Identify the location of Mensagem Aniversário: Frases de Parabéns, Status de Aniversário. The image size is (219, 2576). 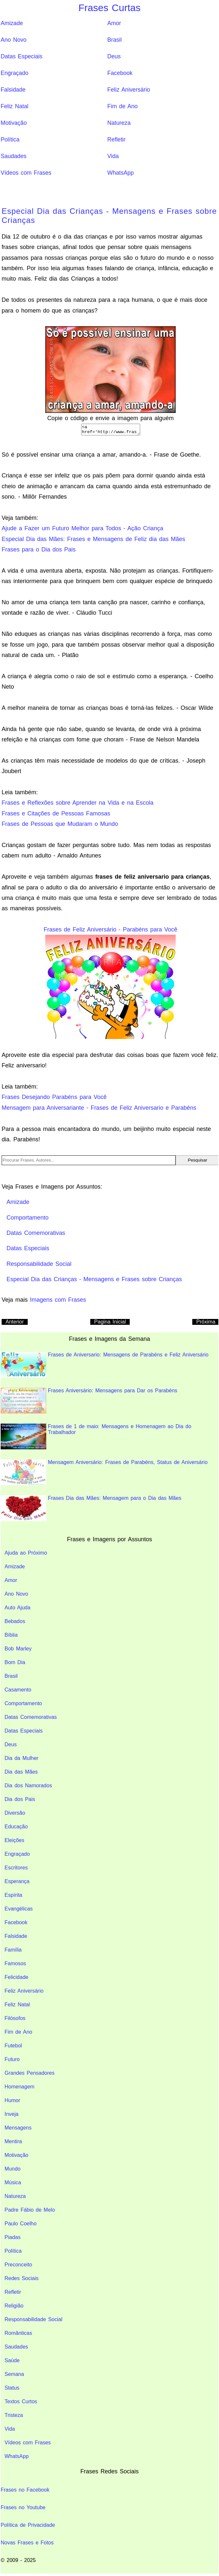
(104, 1474).